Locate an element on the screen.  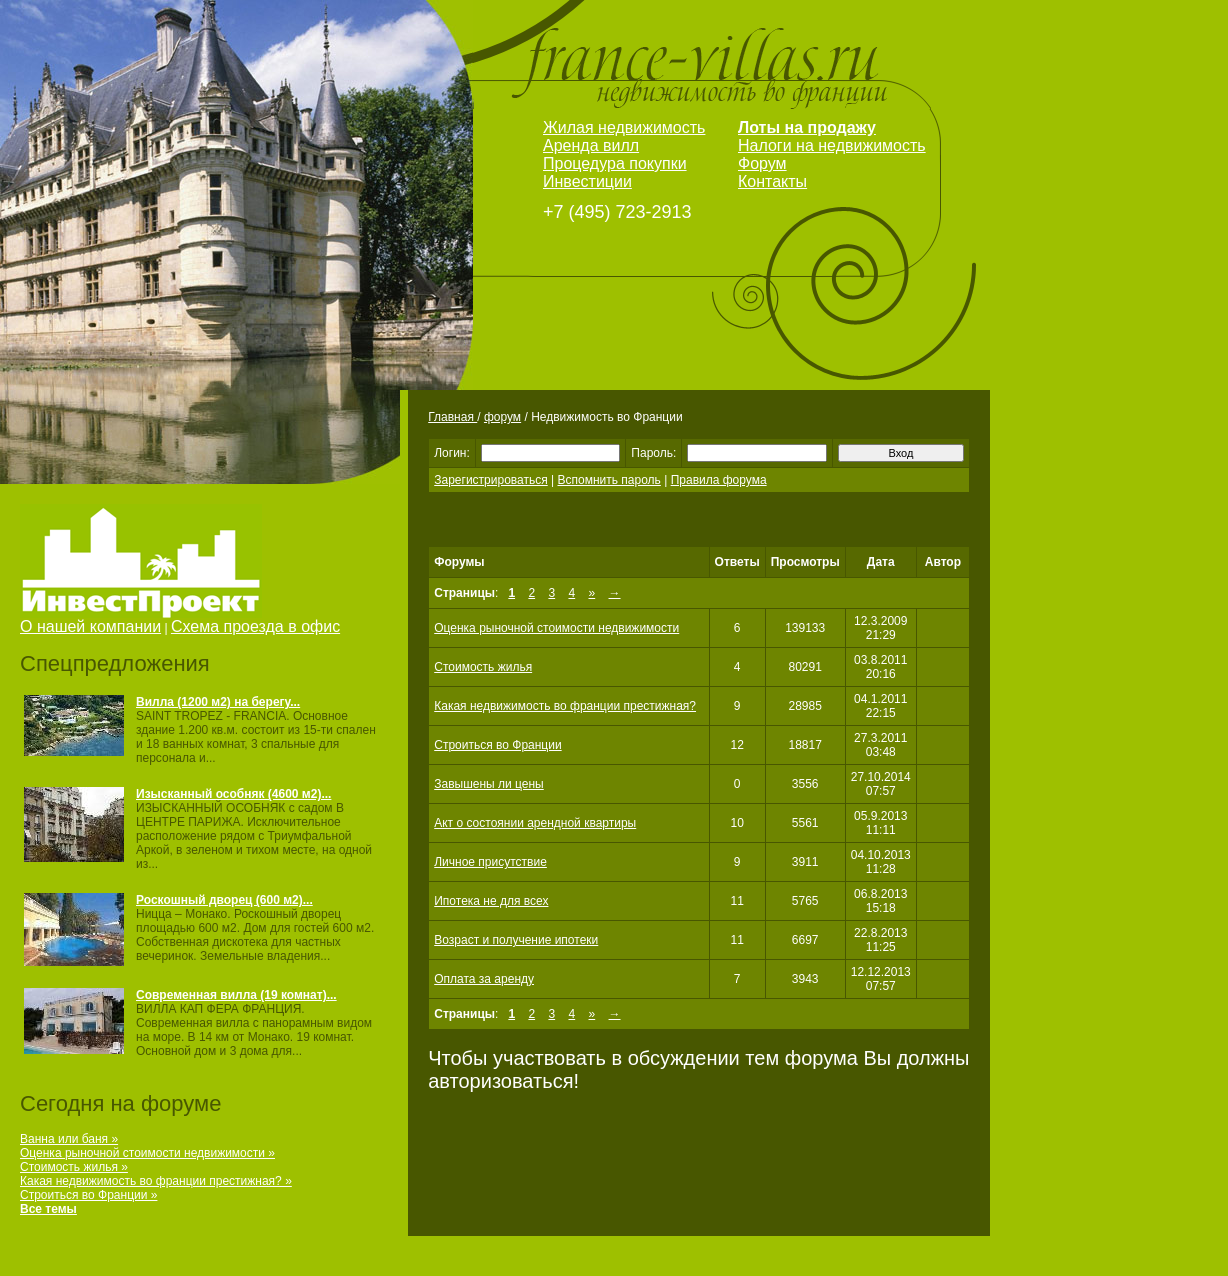
Контакты is located at coordinates (772, 181).